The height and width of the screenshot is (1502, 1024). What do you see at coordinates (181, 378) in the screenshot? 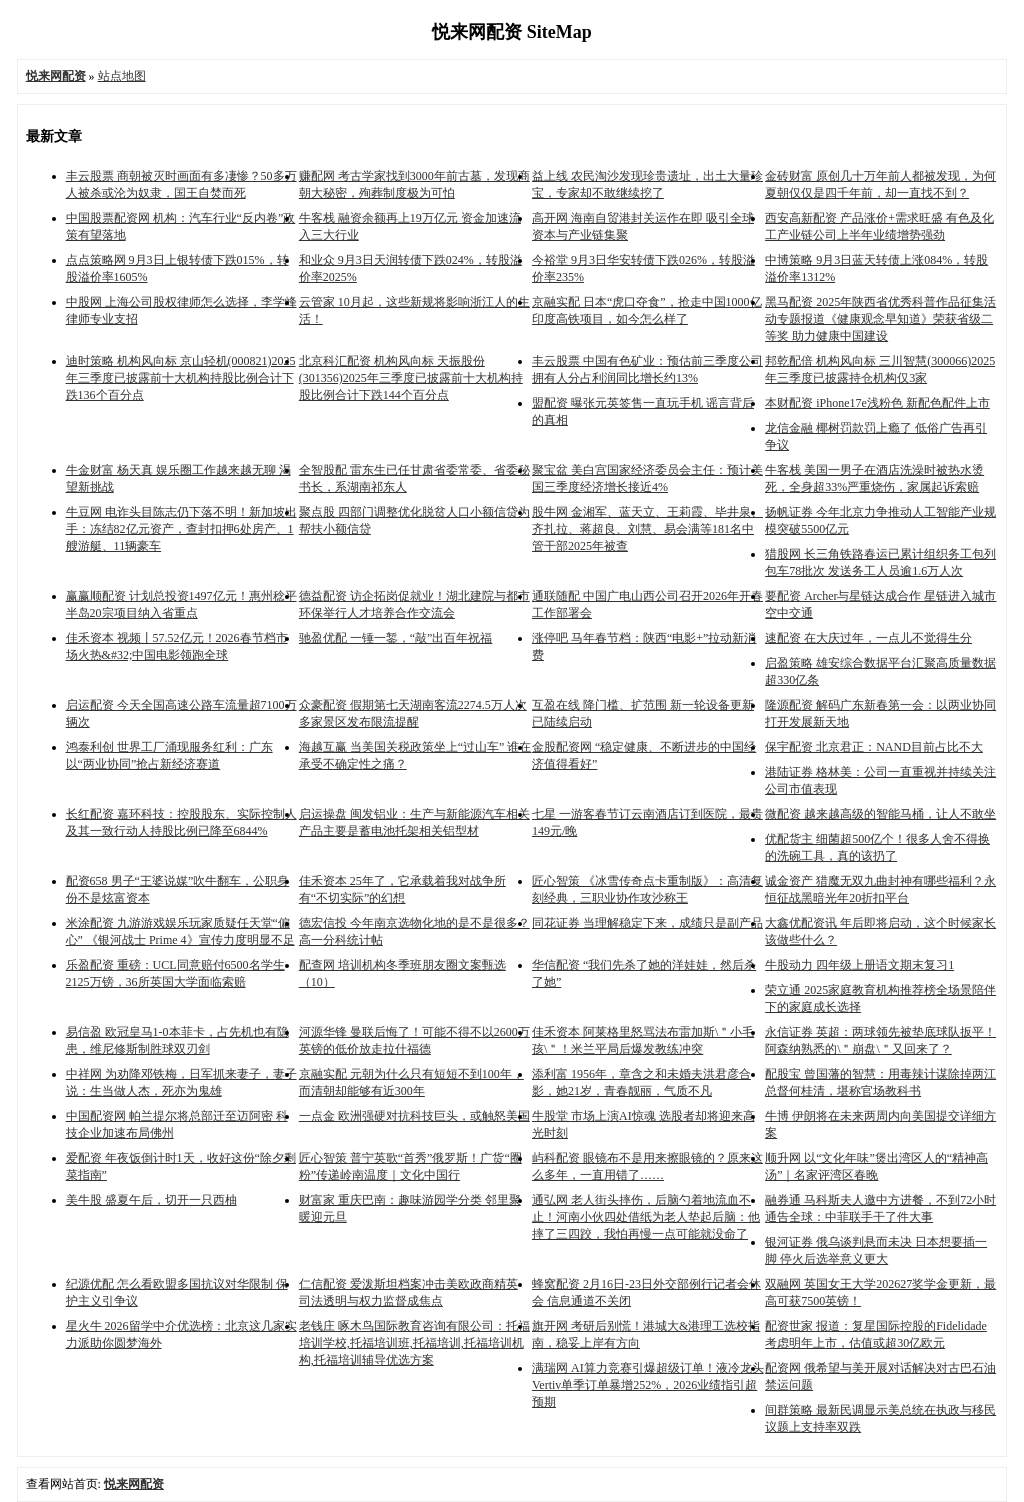
I see `迪时策略 机构风向标 京山轻机(000821)2025年三季度已披露前十大机构持股比例合计下跌136个百分点` at bounding box center [181, 378].